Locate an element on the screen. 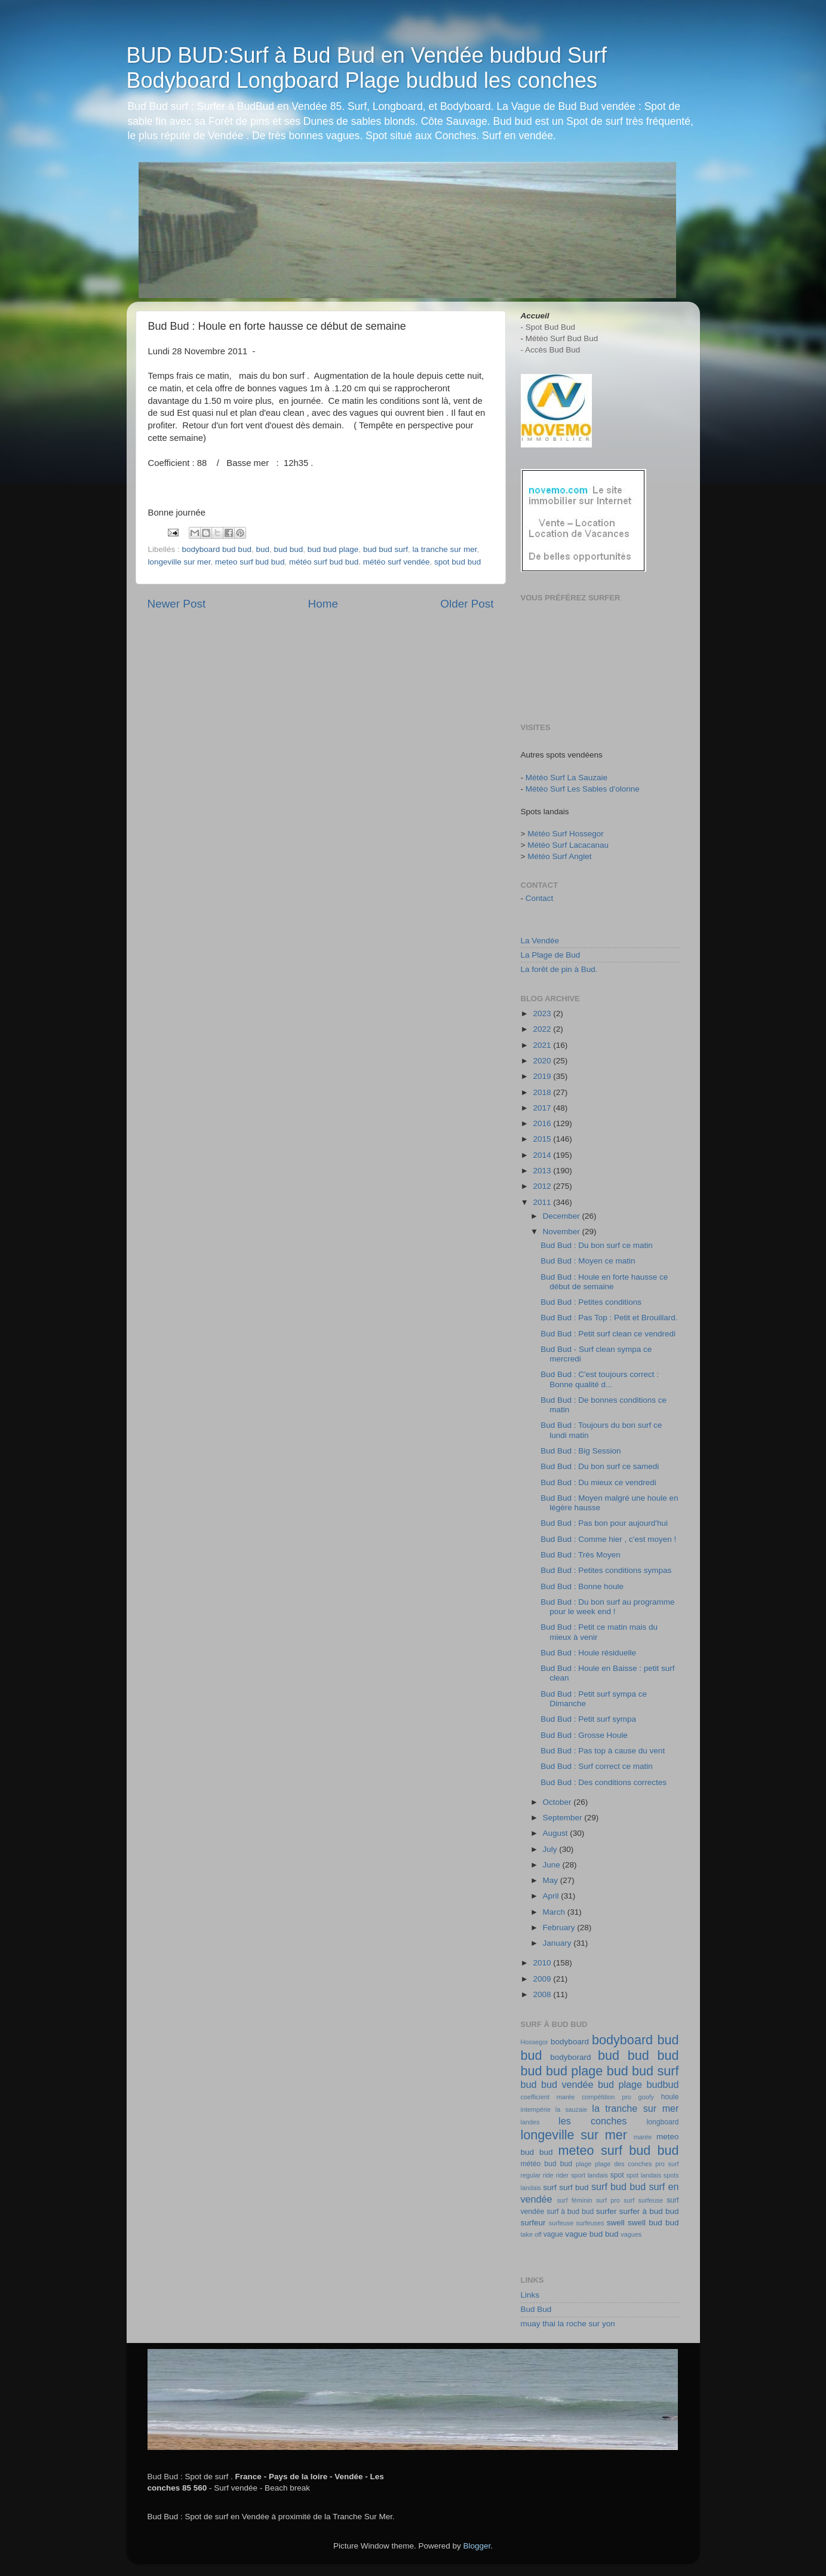 The width and height of the screenshot is (826, 2576). Bud Bud : Moyen ce matin is located at coordinates (588, 1260).